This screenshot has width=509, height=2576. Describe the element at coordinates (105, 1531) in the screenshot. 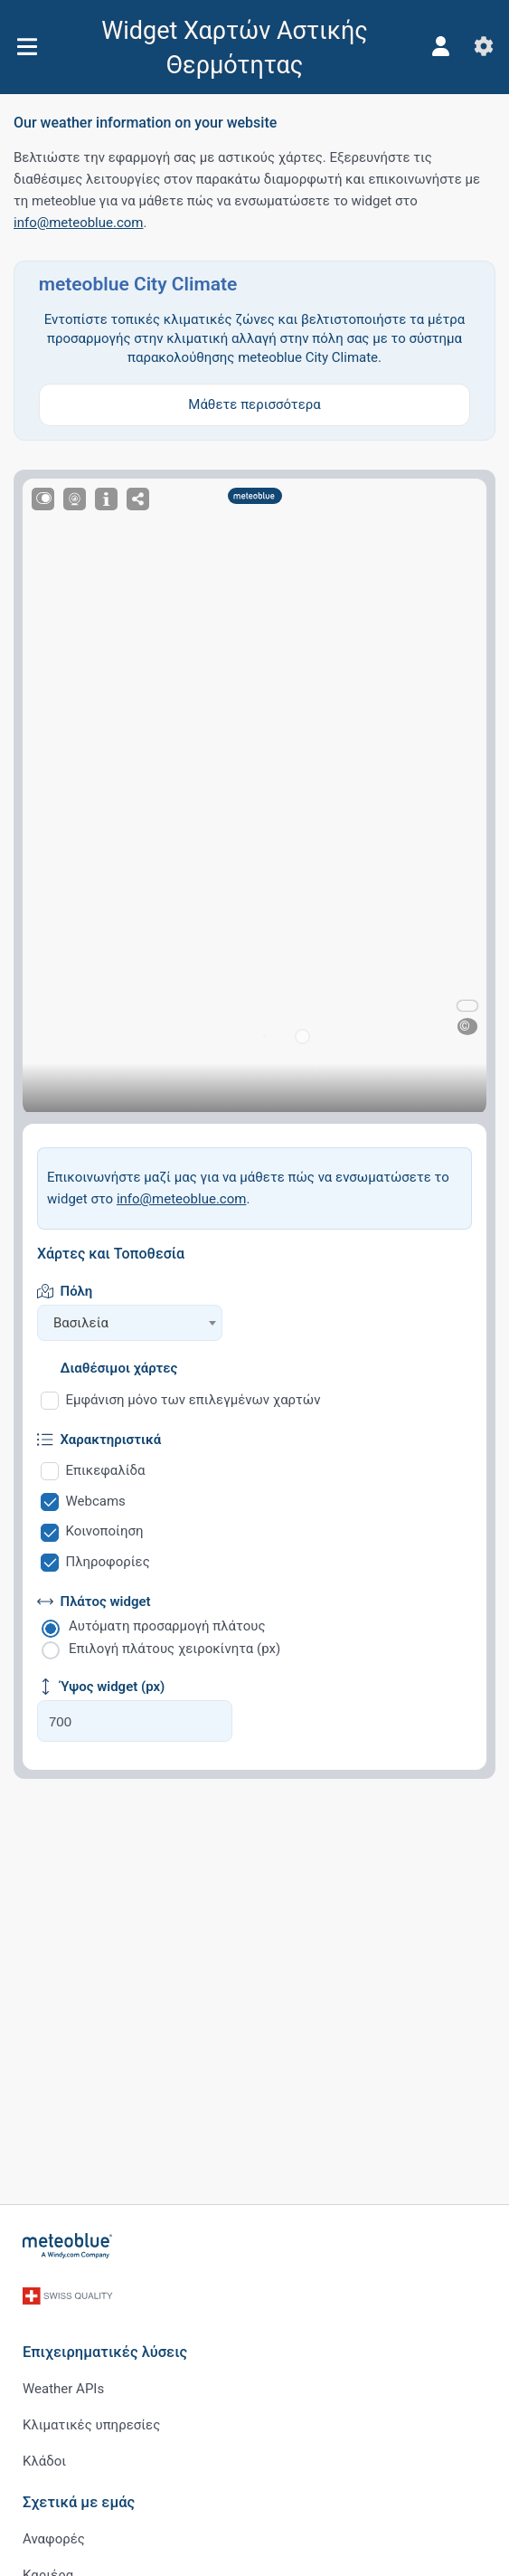

I see `Κοινοποίηση` at that location.